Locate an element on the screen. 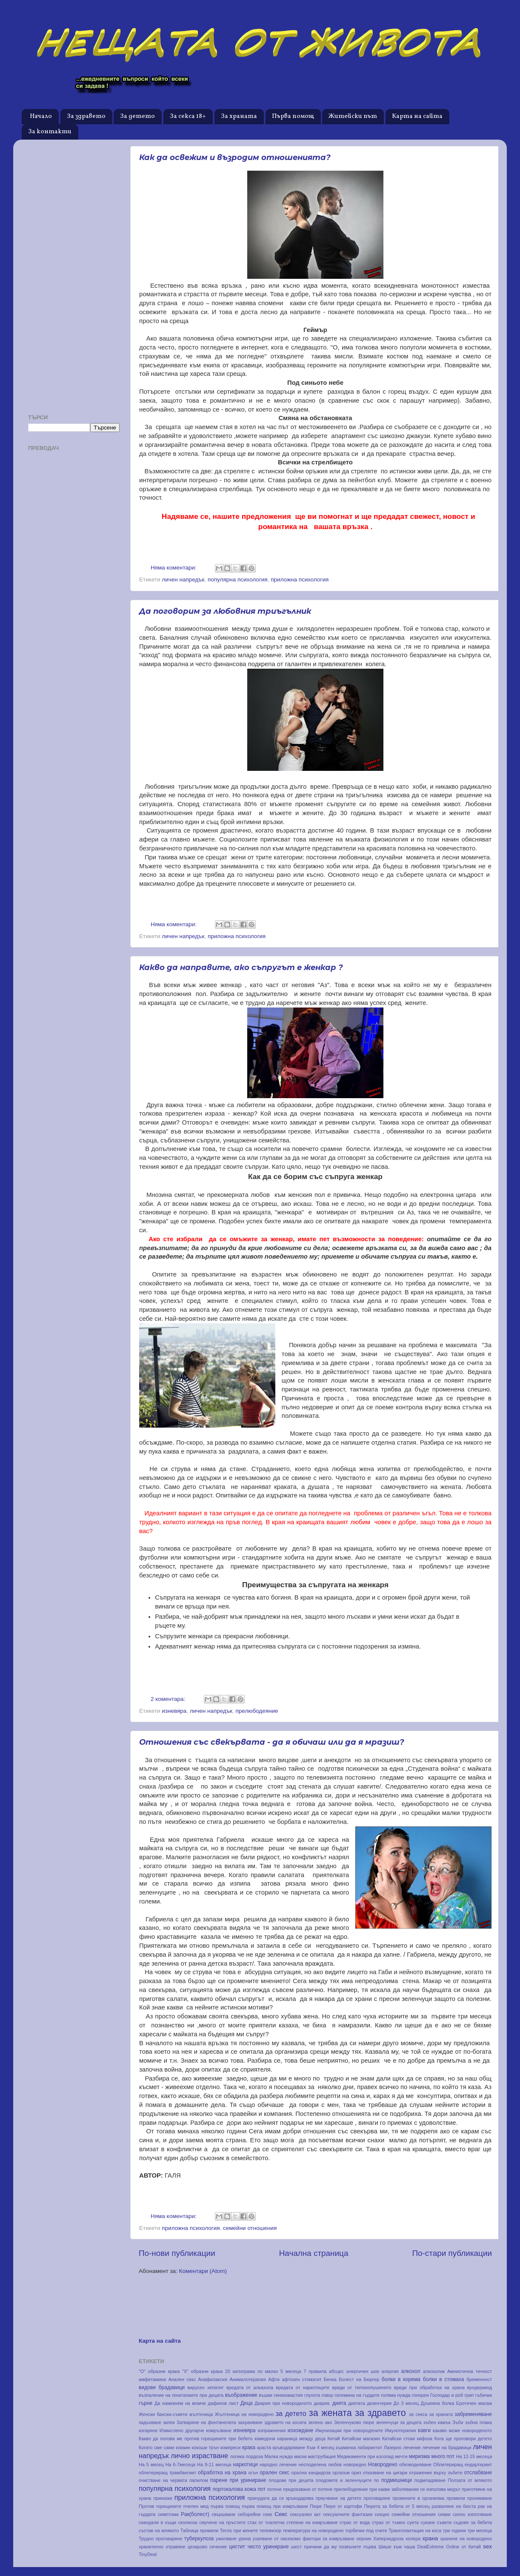 This screenshot has height=2576, width=520. страх от тъмно is located at coordinates (389, 2522).